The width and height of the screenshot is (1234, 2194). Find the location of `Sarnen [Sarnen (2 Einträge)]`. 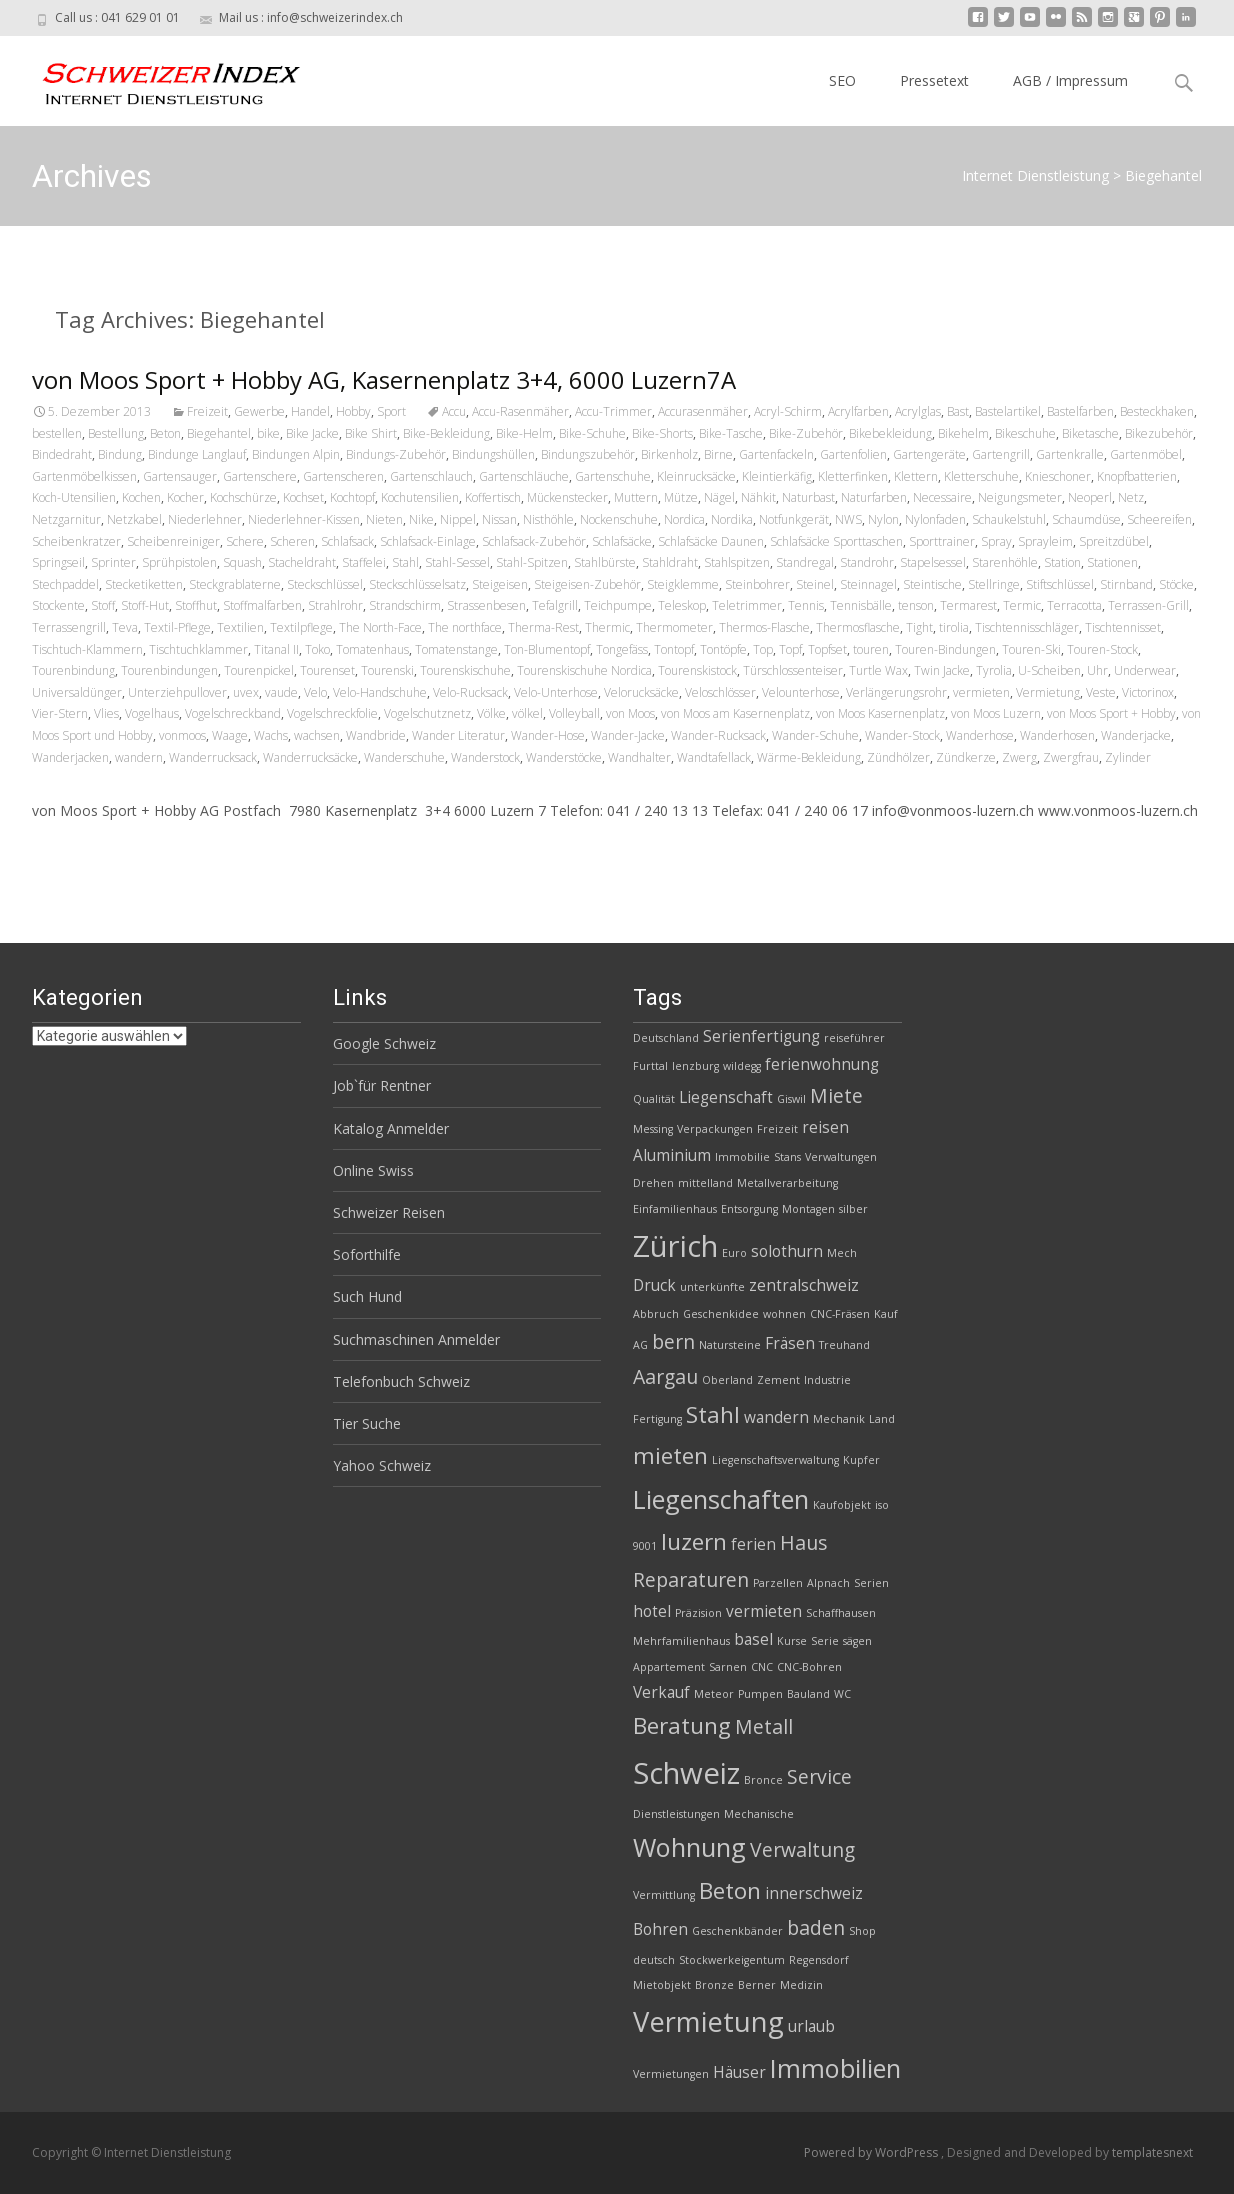

Sarnen [Sarnen (2 Einträge)] is located at coordinates (728, 1667).